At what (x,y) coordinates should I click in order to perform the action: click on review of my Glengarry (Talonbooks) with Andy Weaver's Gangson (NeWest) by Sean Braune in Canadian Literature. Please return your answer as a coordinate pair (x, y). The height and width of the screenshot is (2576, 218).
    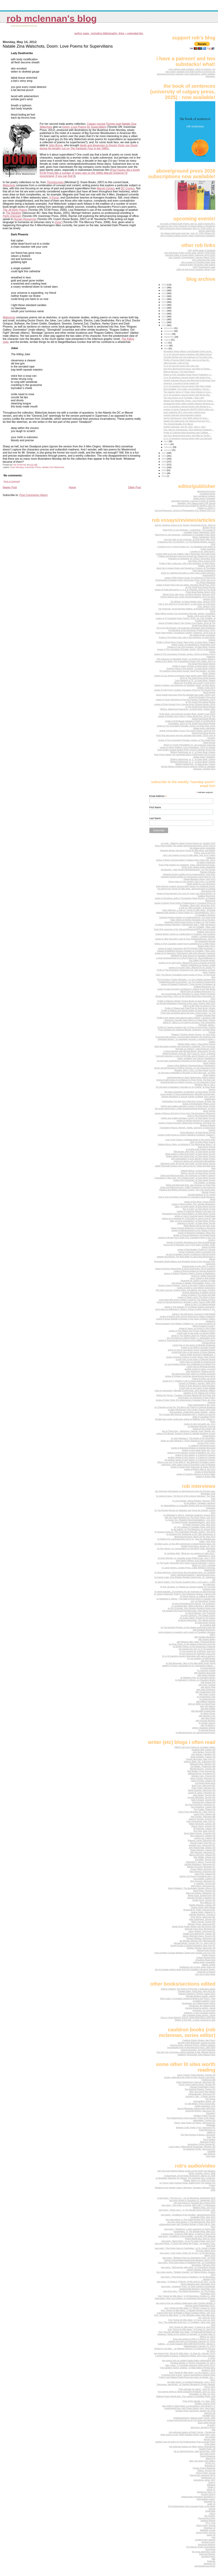
    Looking at the image, I should click on (185, 954).